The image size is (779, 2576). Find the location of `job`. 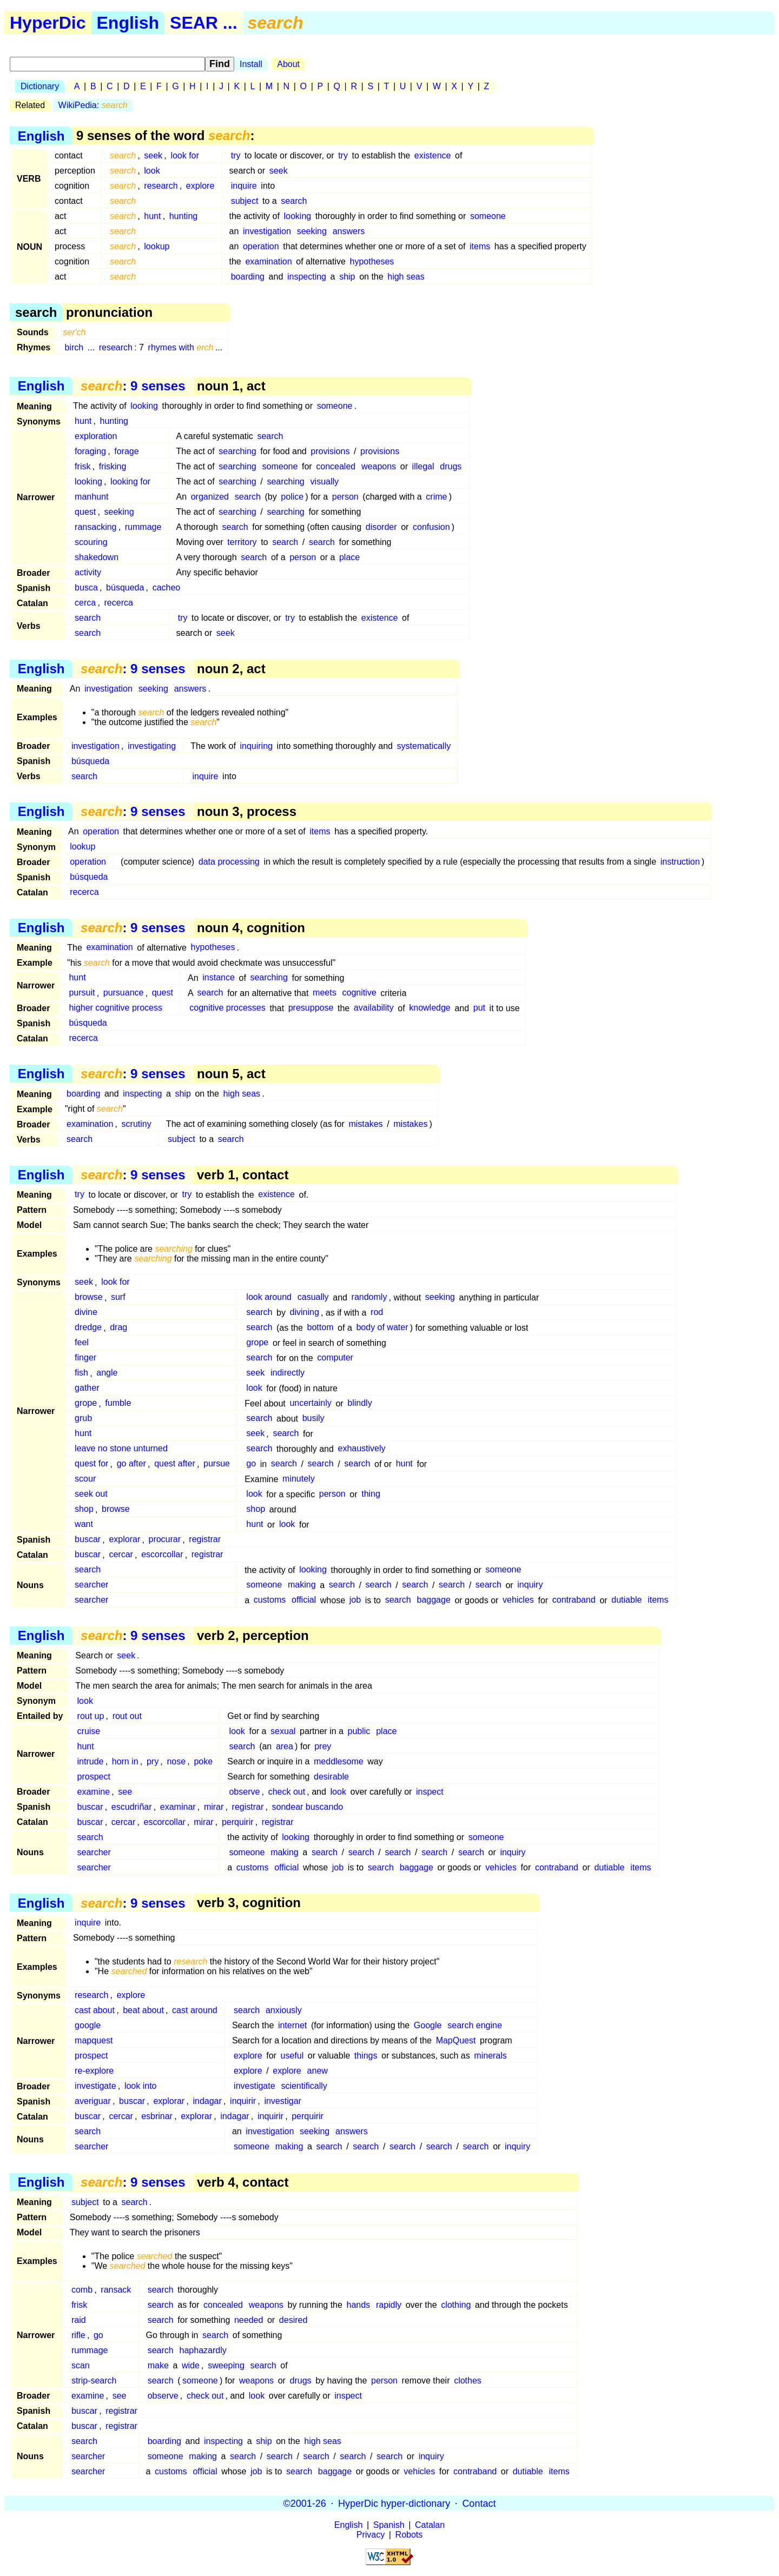

job is located at coordinates (355, 1600).